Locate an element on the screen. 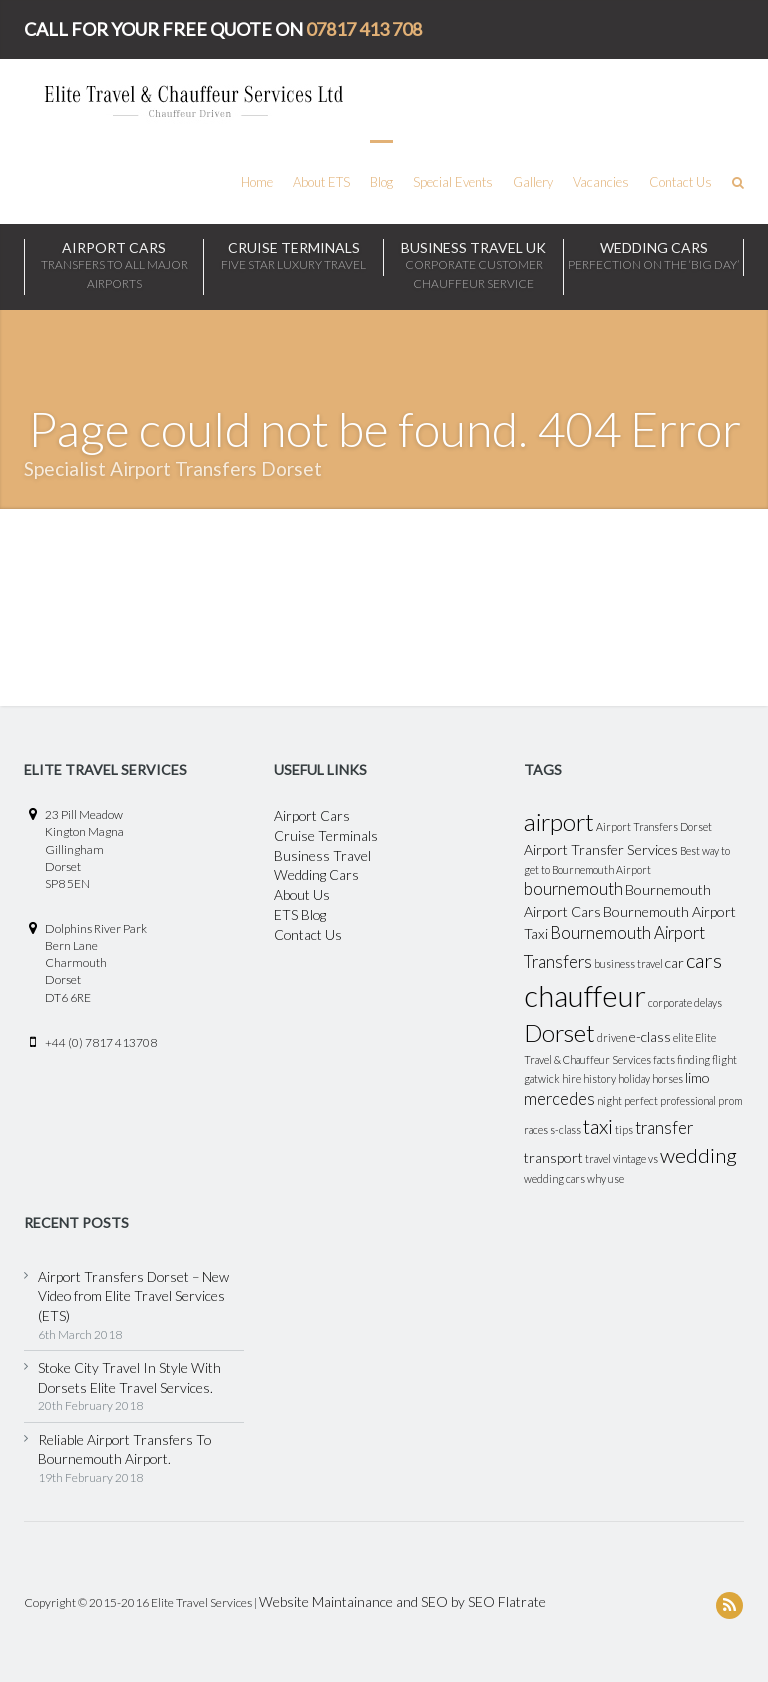  Gallery is located at coordinates (533, 182).